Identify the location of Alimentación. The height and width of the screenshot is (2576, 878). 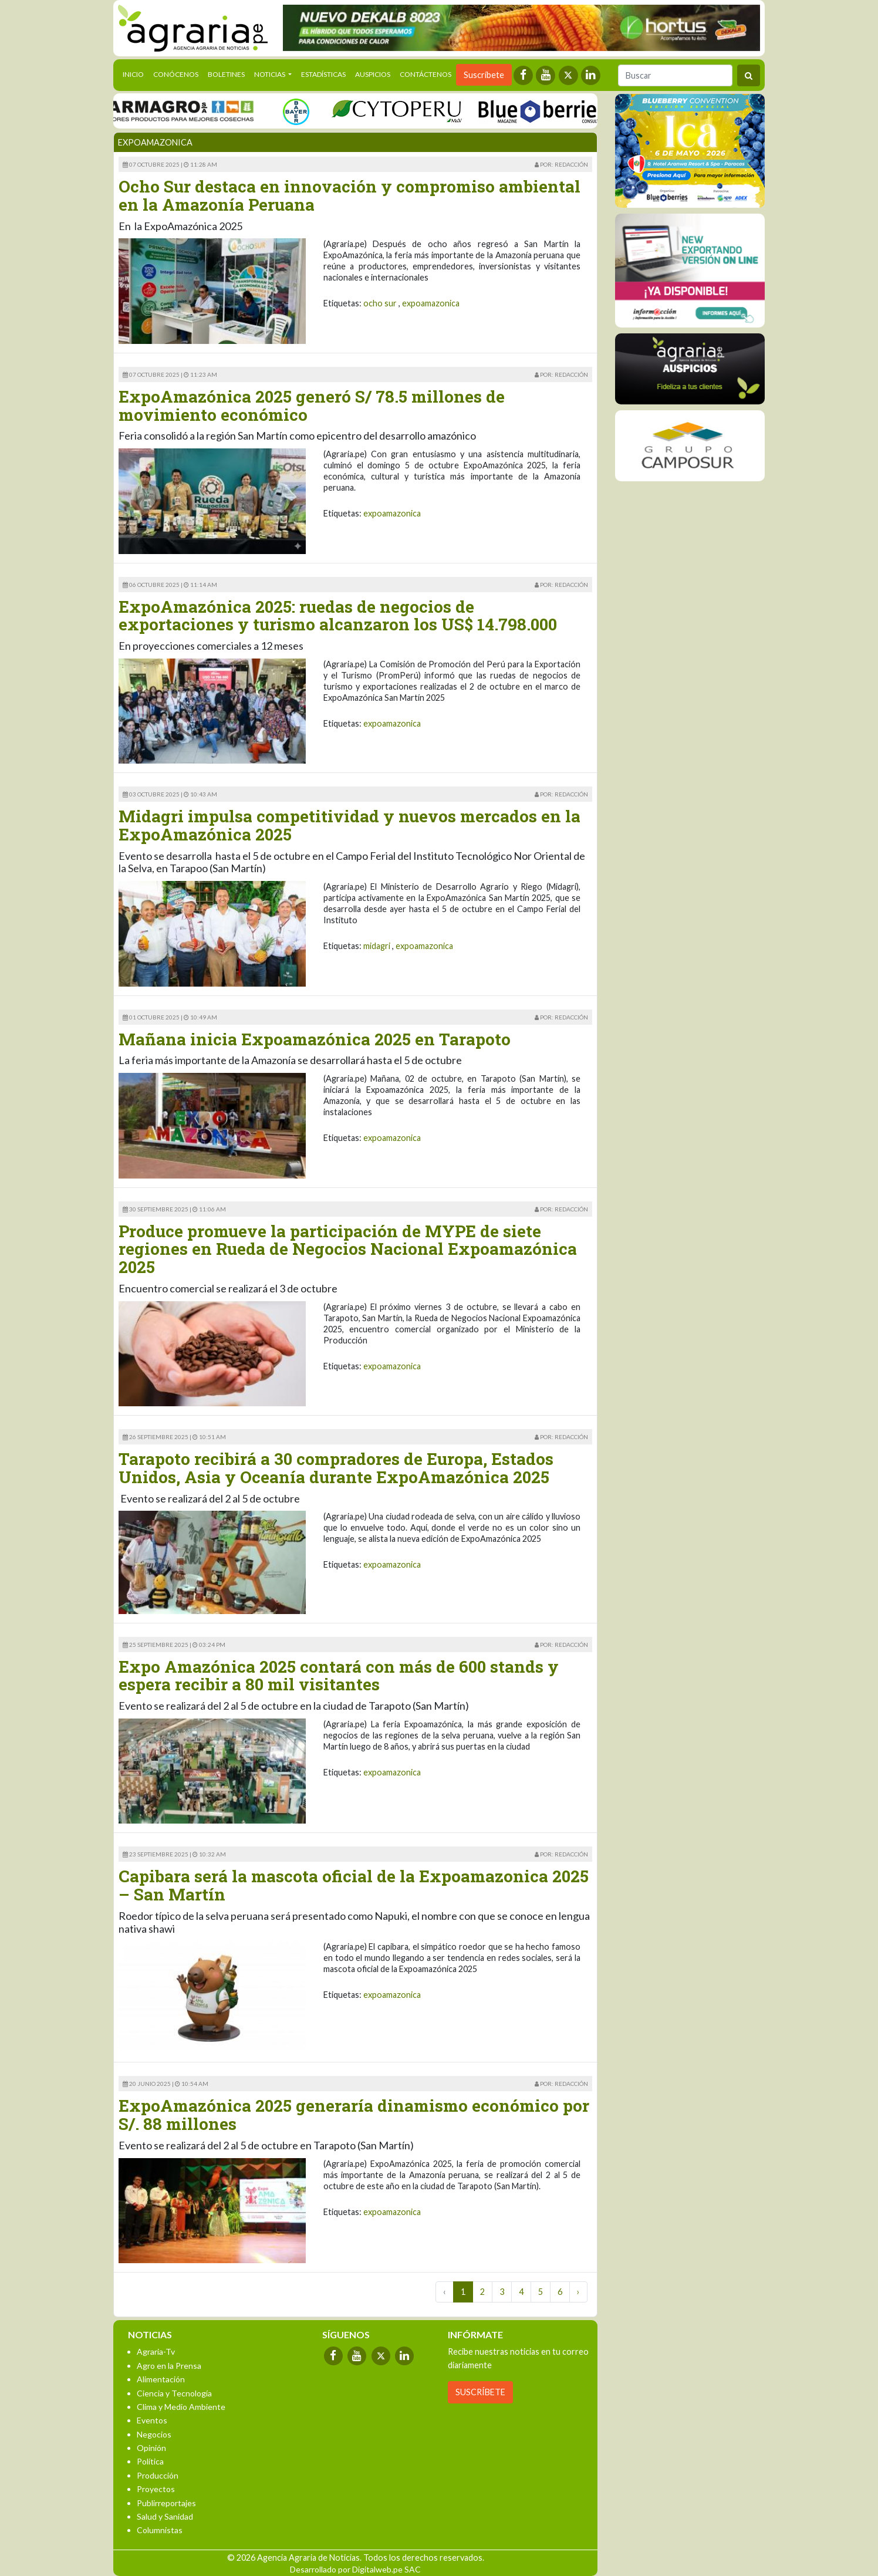
(161, 2379).